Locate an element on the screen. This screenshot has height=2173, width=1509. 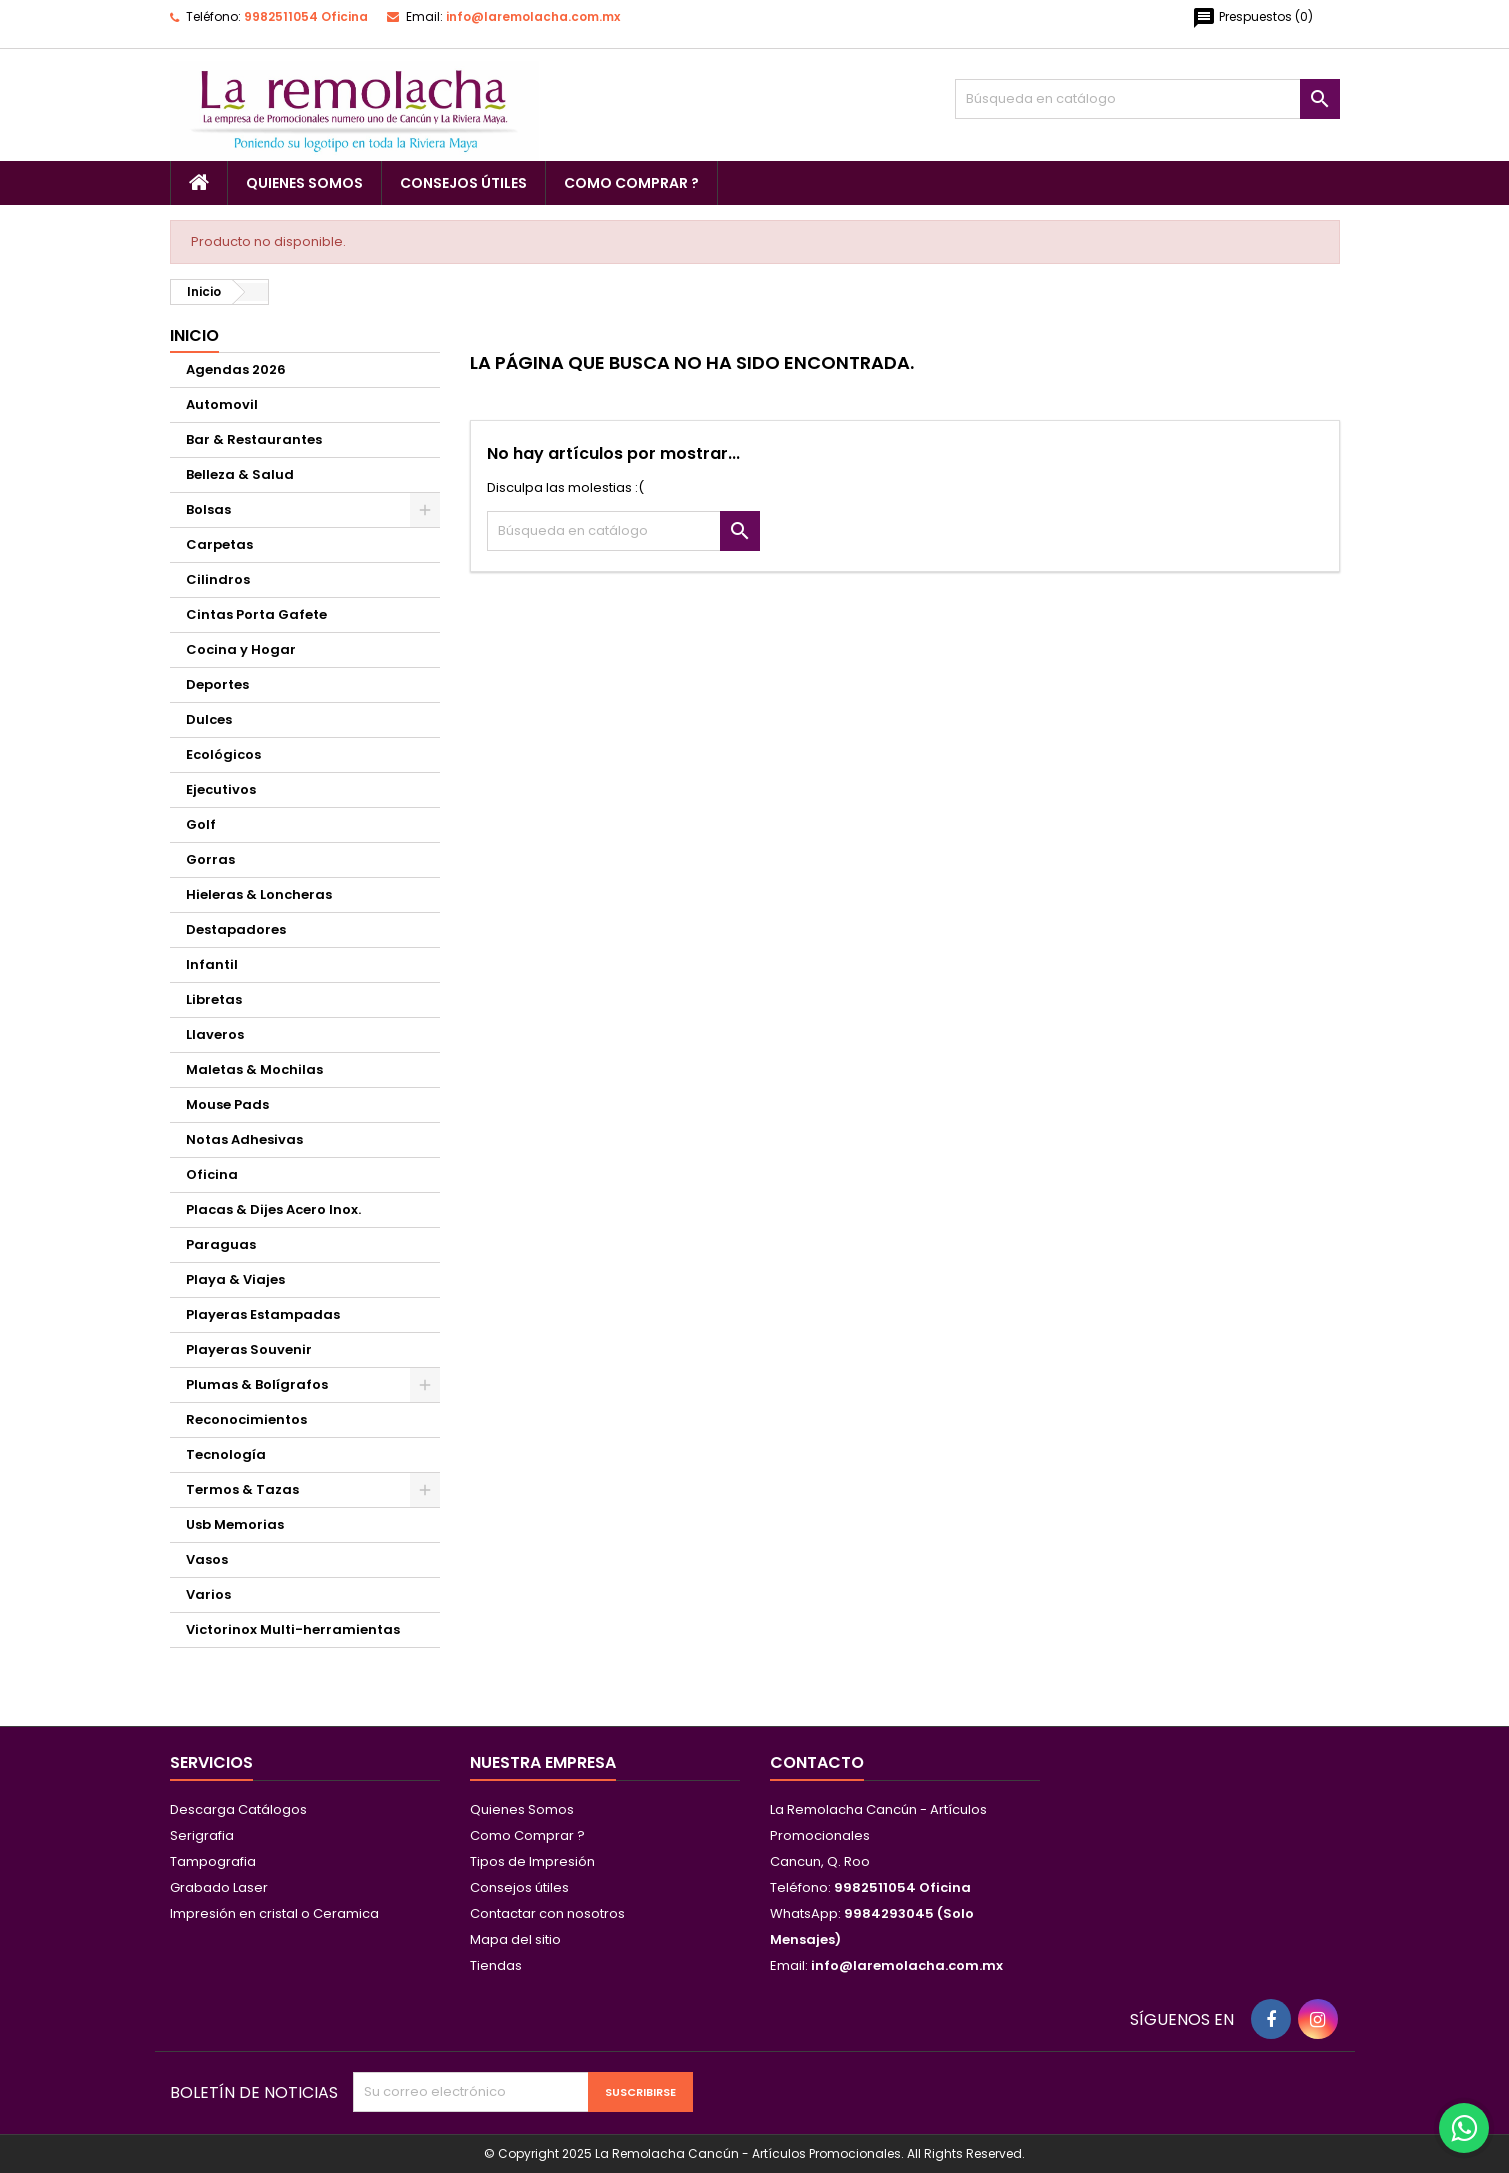
Tecnología is located at coordinates (226, 1454).